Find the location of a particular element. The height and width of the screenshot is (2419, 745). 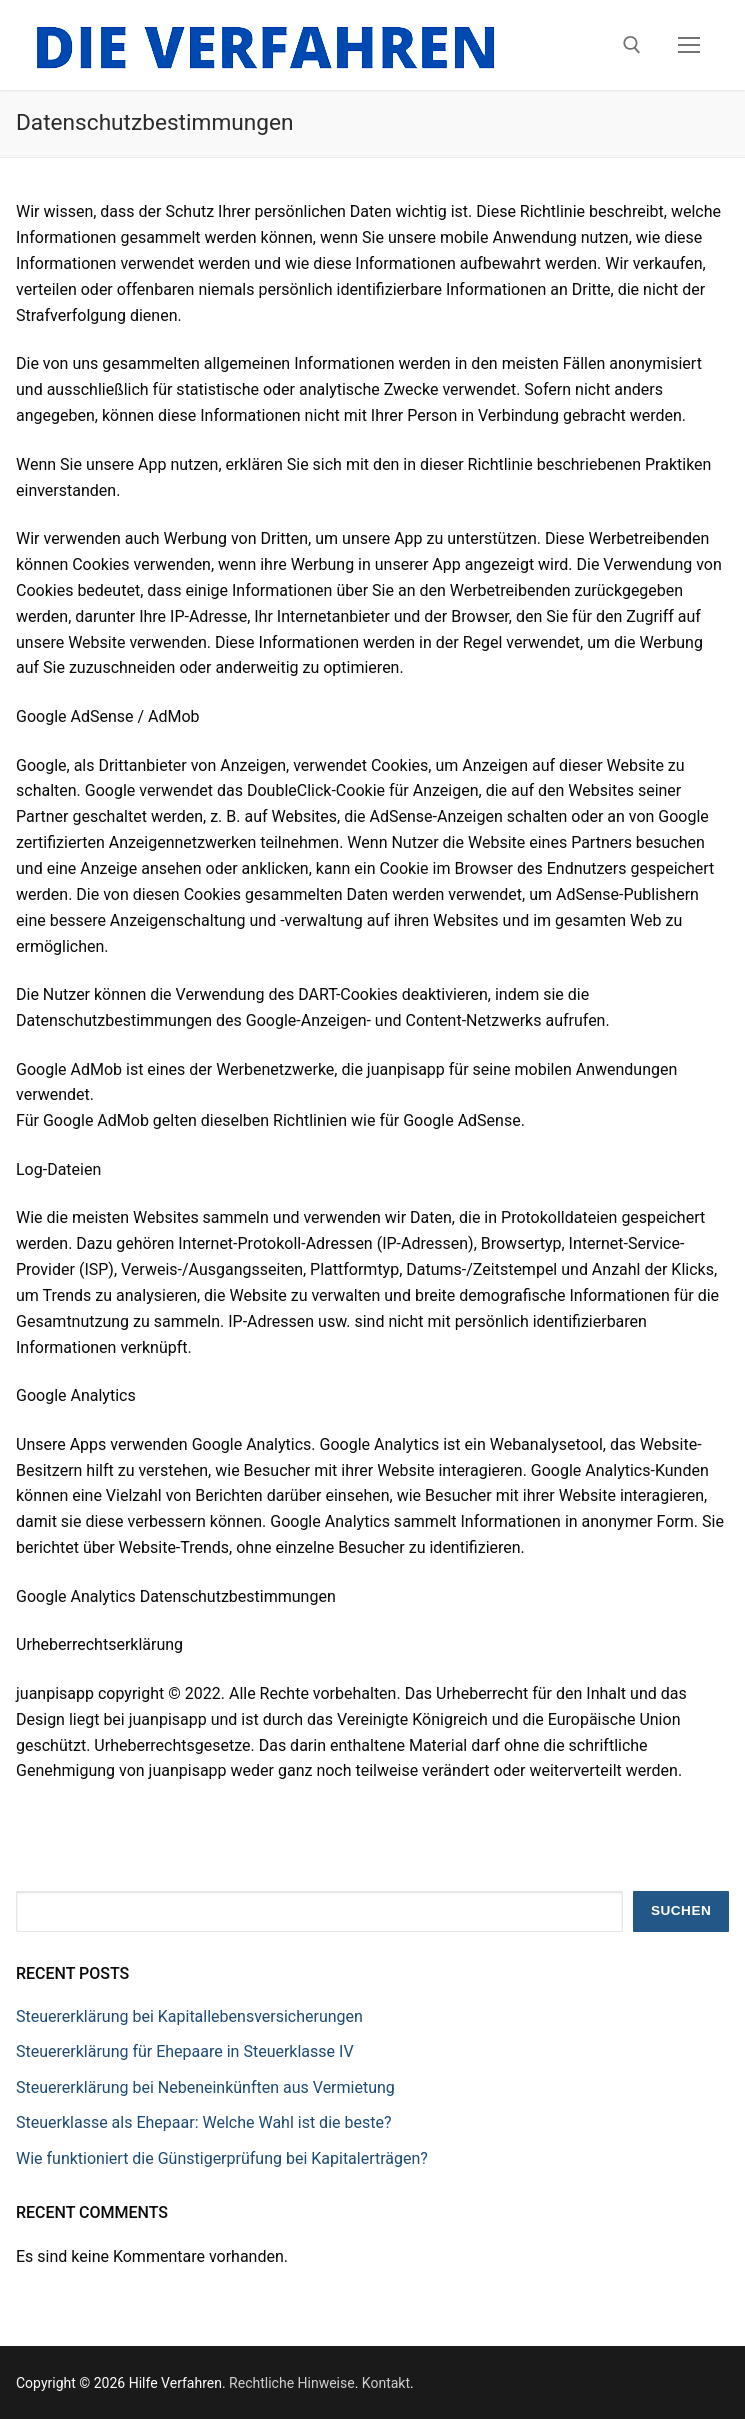

Steuererklärung bei Kapitallebensversicherungen is located at coordinates (189, 2016).